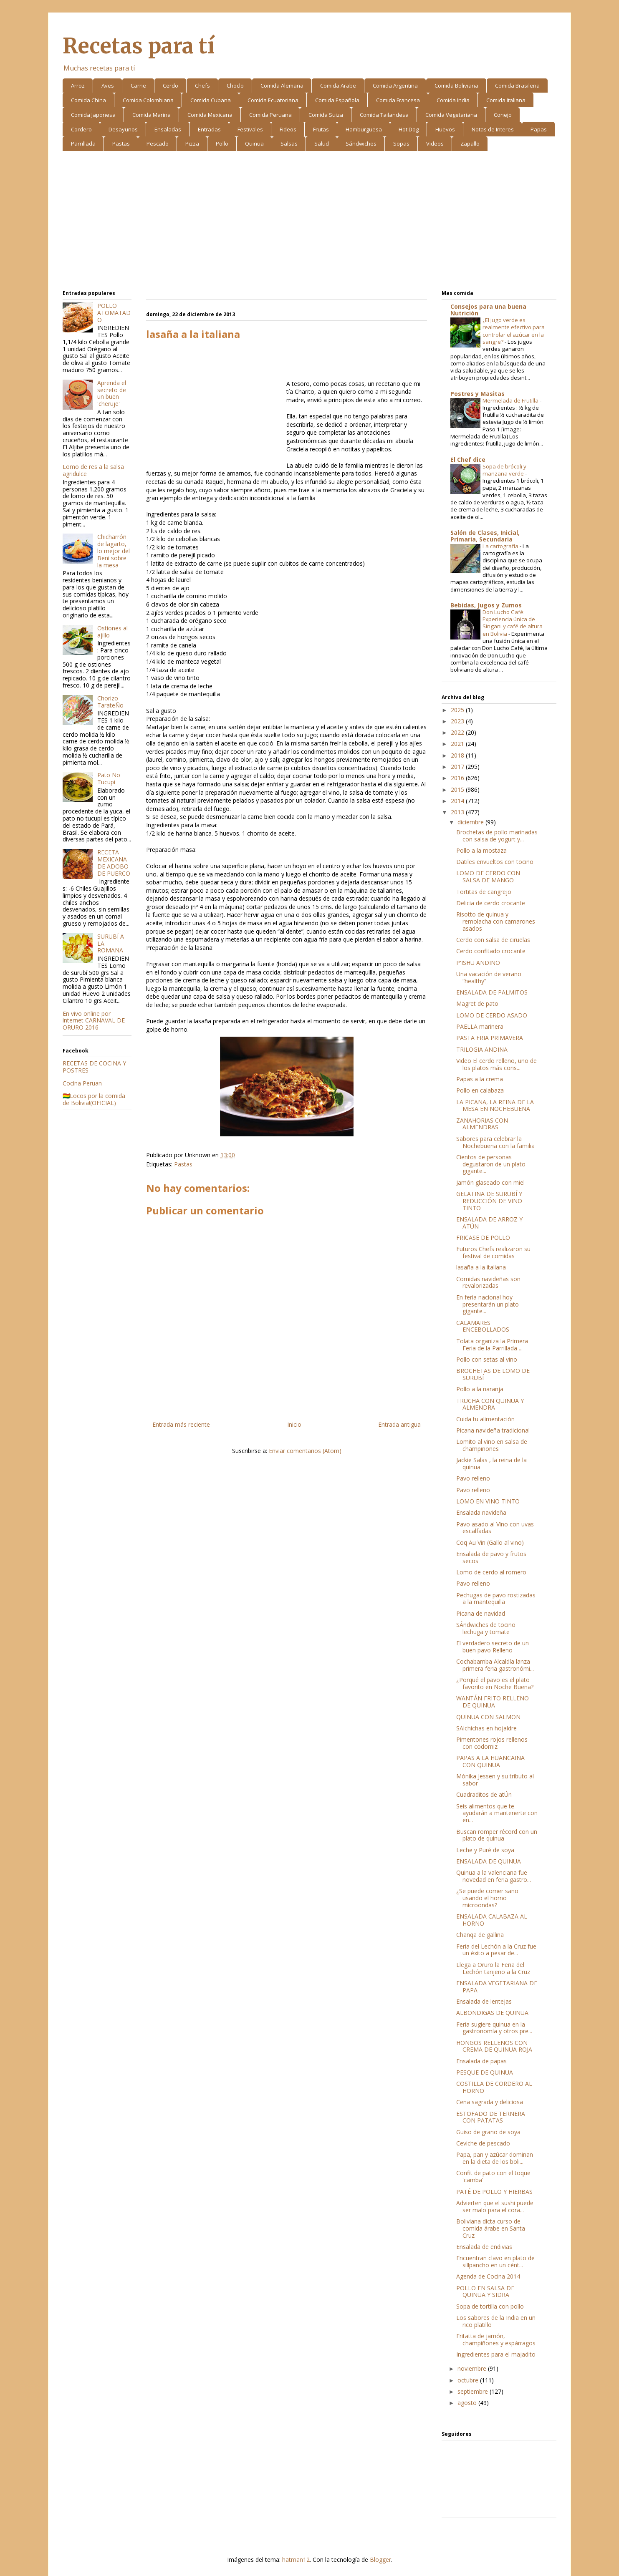 The height and width of the screenshot is (2576, 619). What do you see at coordinates (496, 1064) in the screenshot?
I see `Video El cerdo relleno, uno de los platos más cons...` at bounding box center [496, 1064].